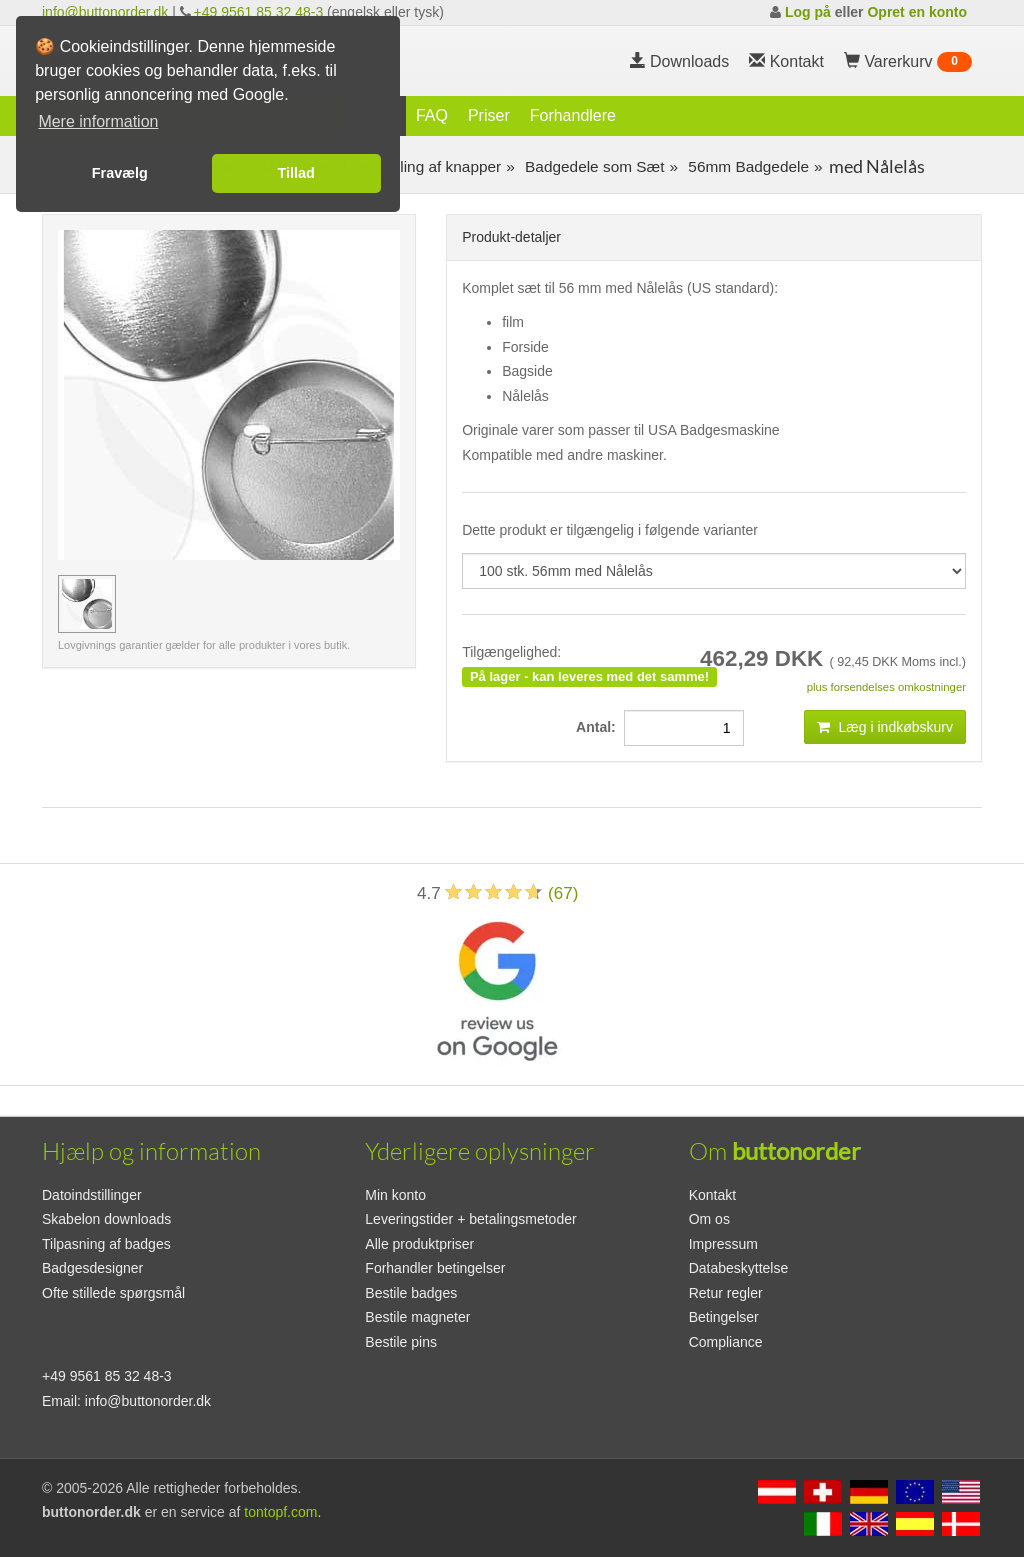  What do you see at coordinates (419, 1244) in the screenshot?
I see `Alle produktpriser` at bounding box center [419, 1244].